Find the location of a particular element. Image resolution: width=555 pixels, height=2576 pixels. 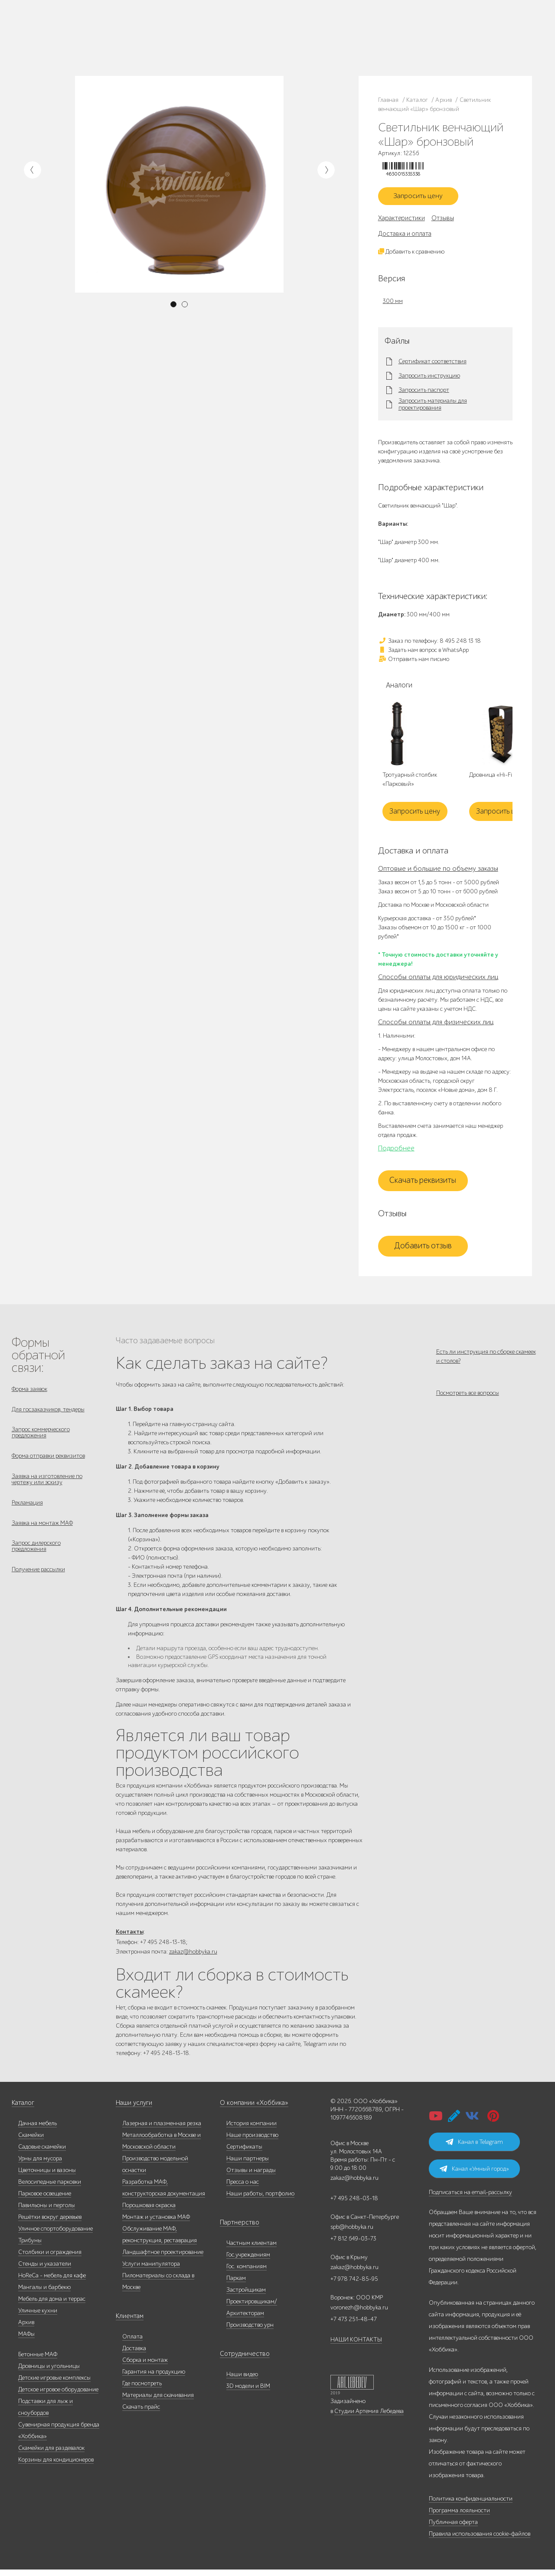

Каталог is located at coordinates (81, 32).